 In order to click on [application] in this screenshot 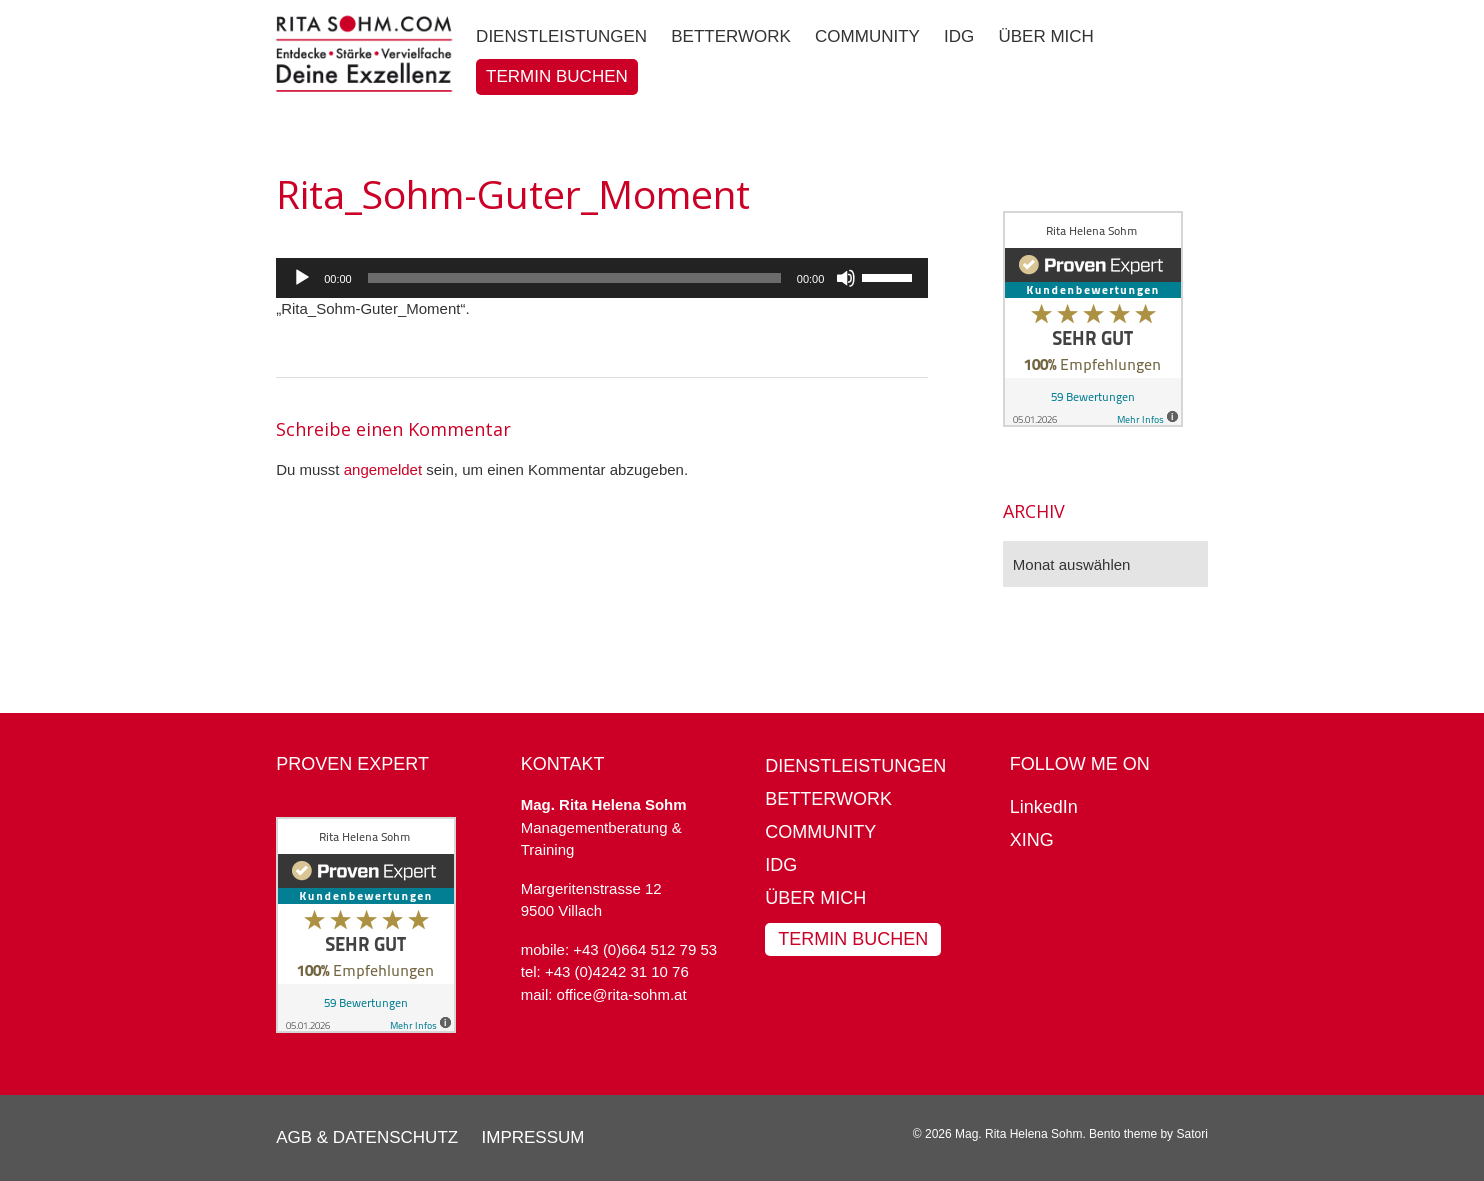, I will do `click(602, 278)`.